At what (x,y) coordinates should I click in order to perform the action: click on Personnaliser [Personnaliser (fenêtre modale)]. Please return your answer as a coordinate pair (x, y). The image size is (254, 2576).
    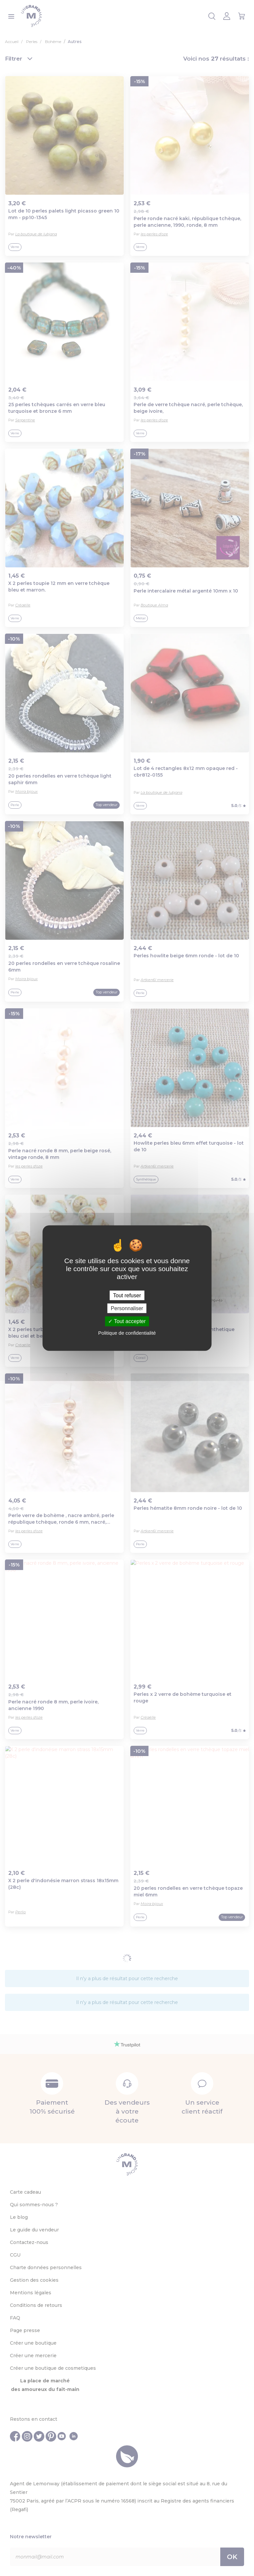
    Looking at the image, I should click on (127, 1308).